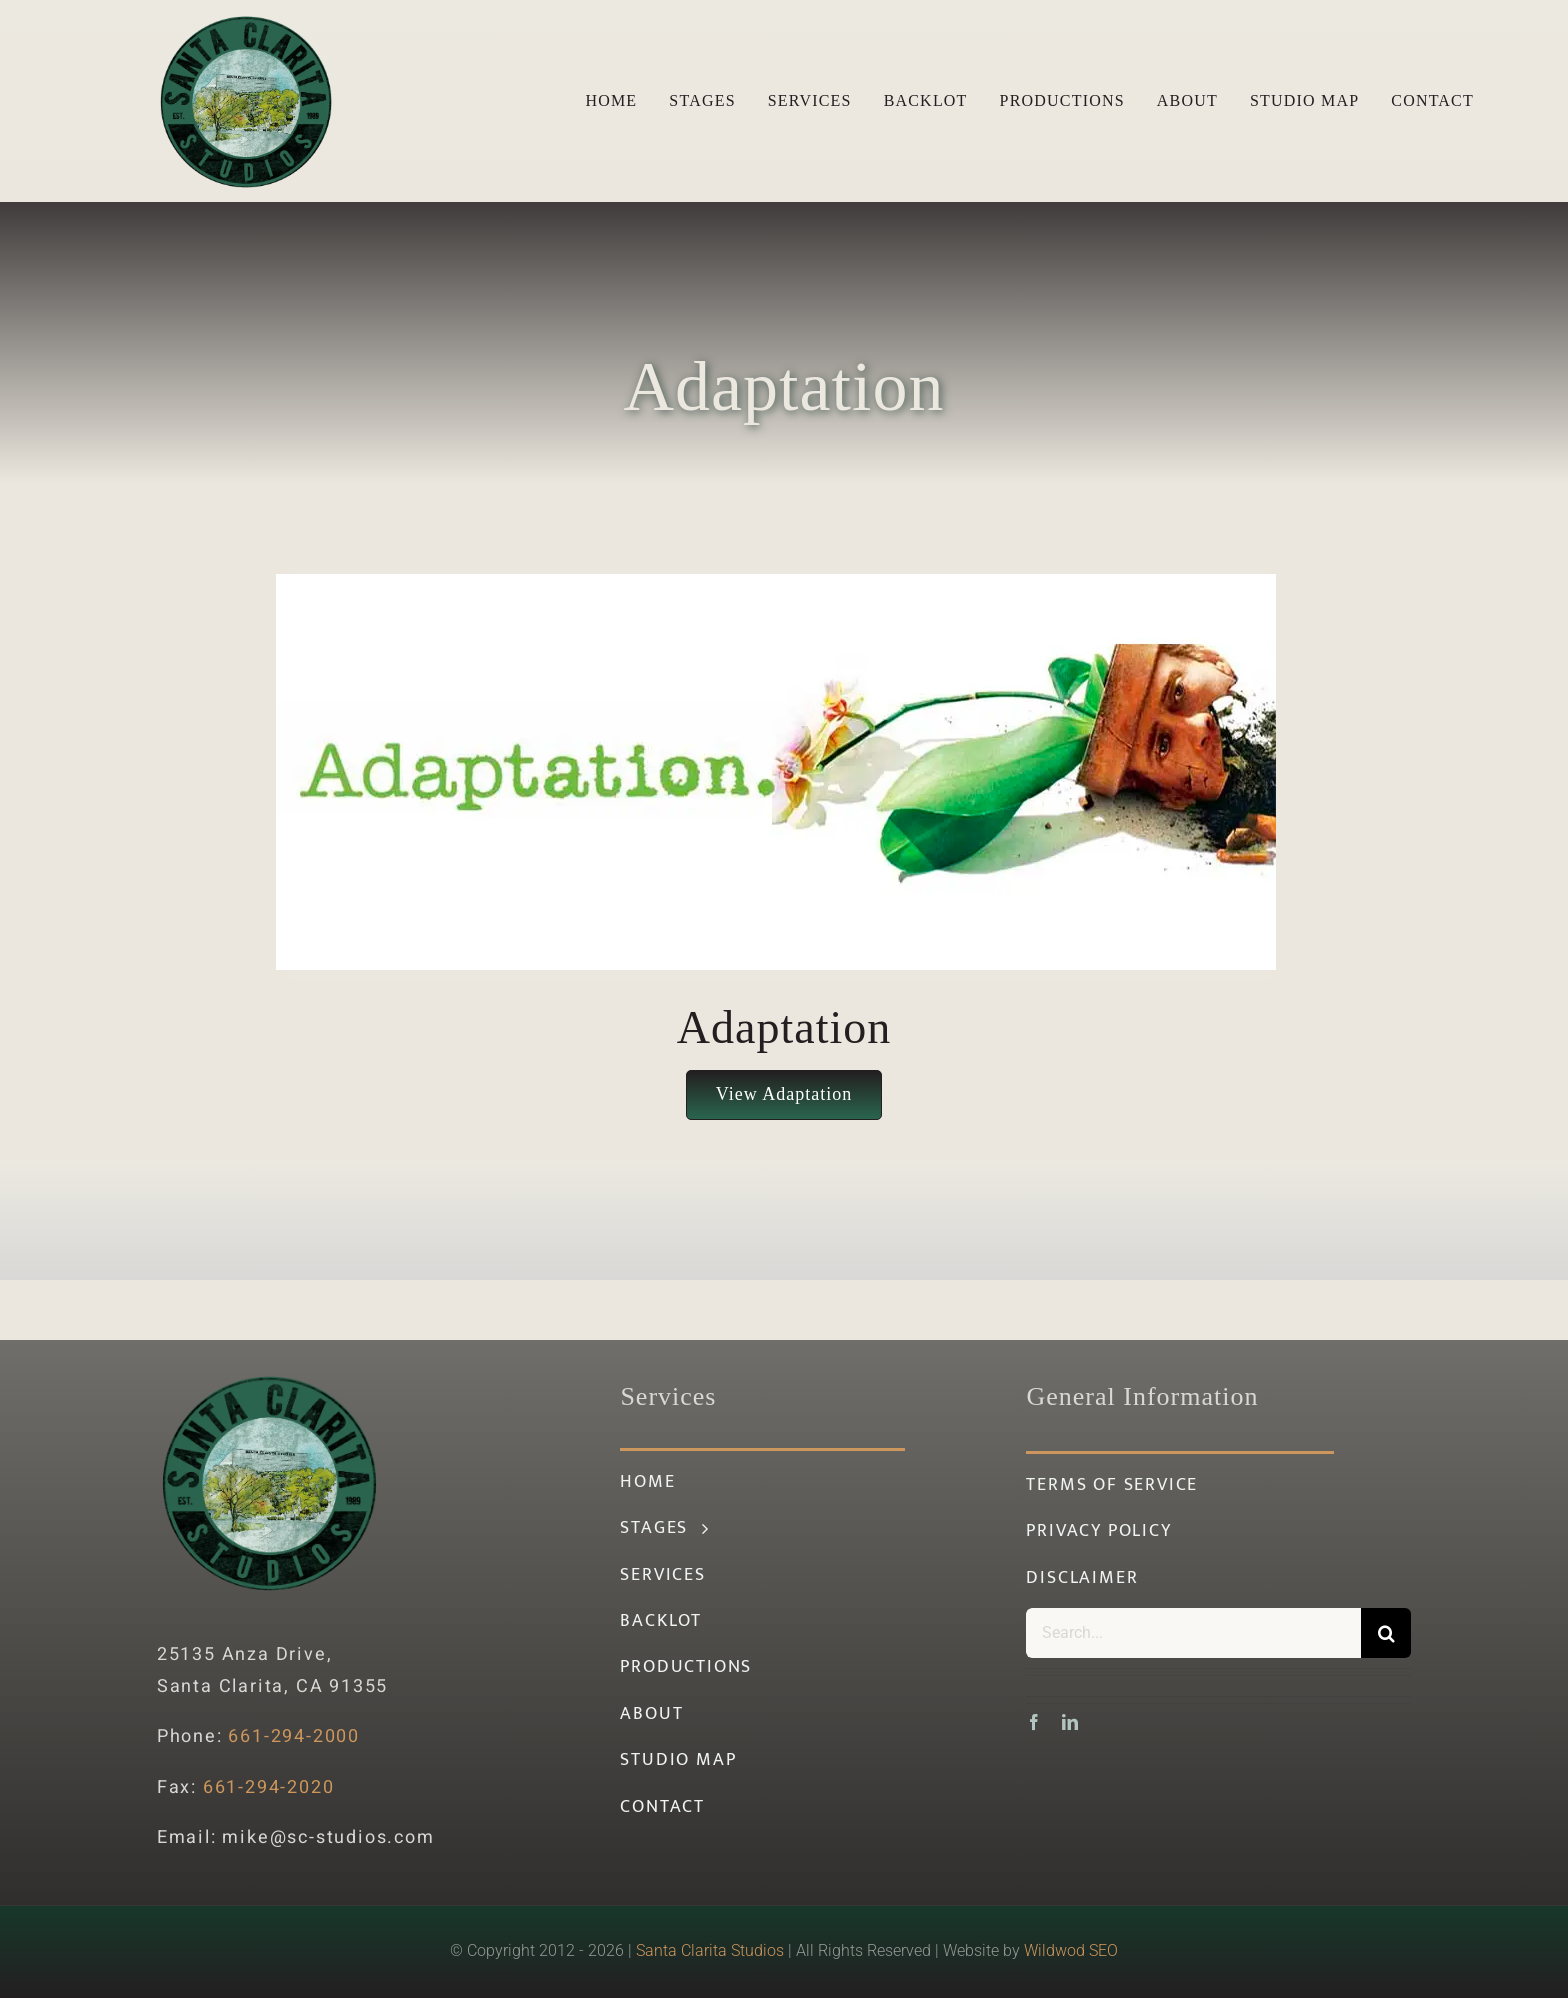 The width and height of the screenshot is (1568, 1998). What do you see at coordinates (246, 20) in the screenshot?
I see `[santa-clarita-studios-logo-green]` at bounding box center [246, 20].